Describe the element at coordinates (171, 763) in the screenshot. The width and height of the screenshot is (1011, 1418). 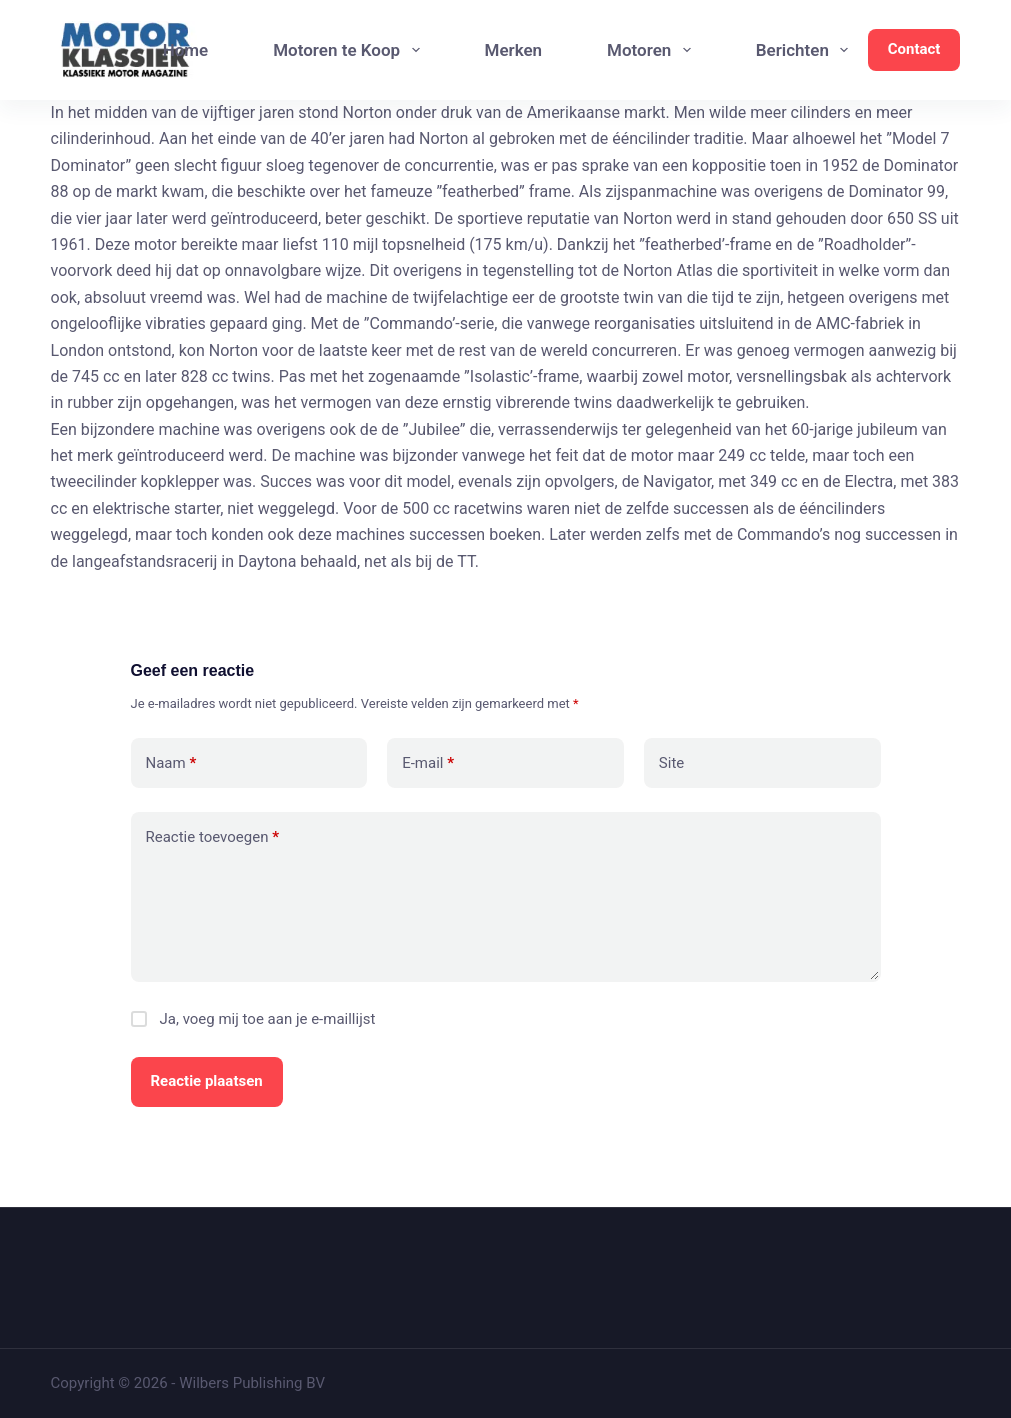
I see `Naam` at that location.